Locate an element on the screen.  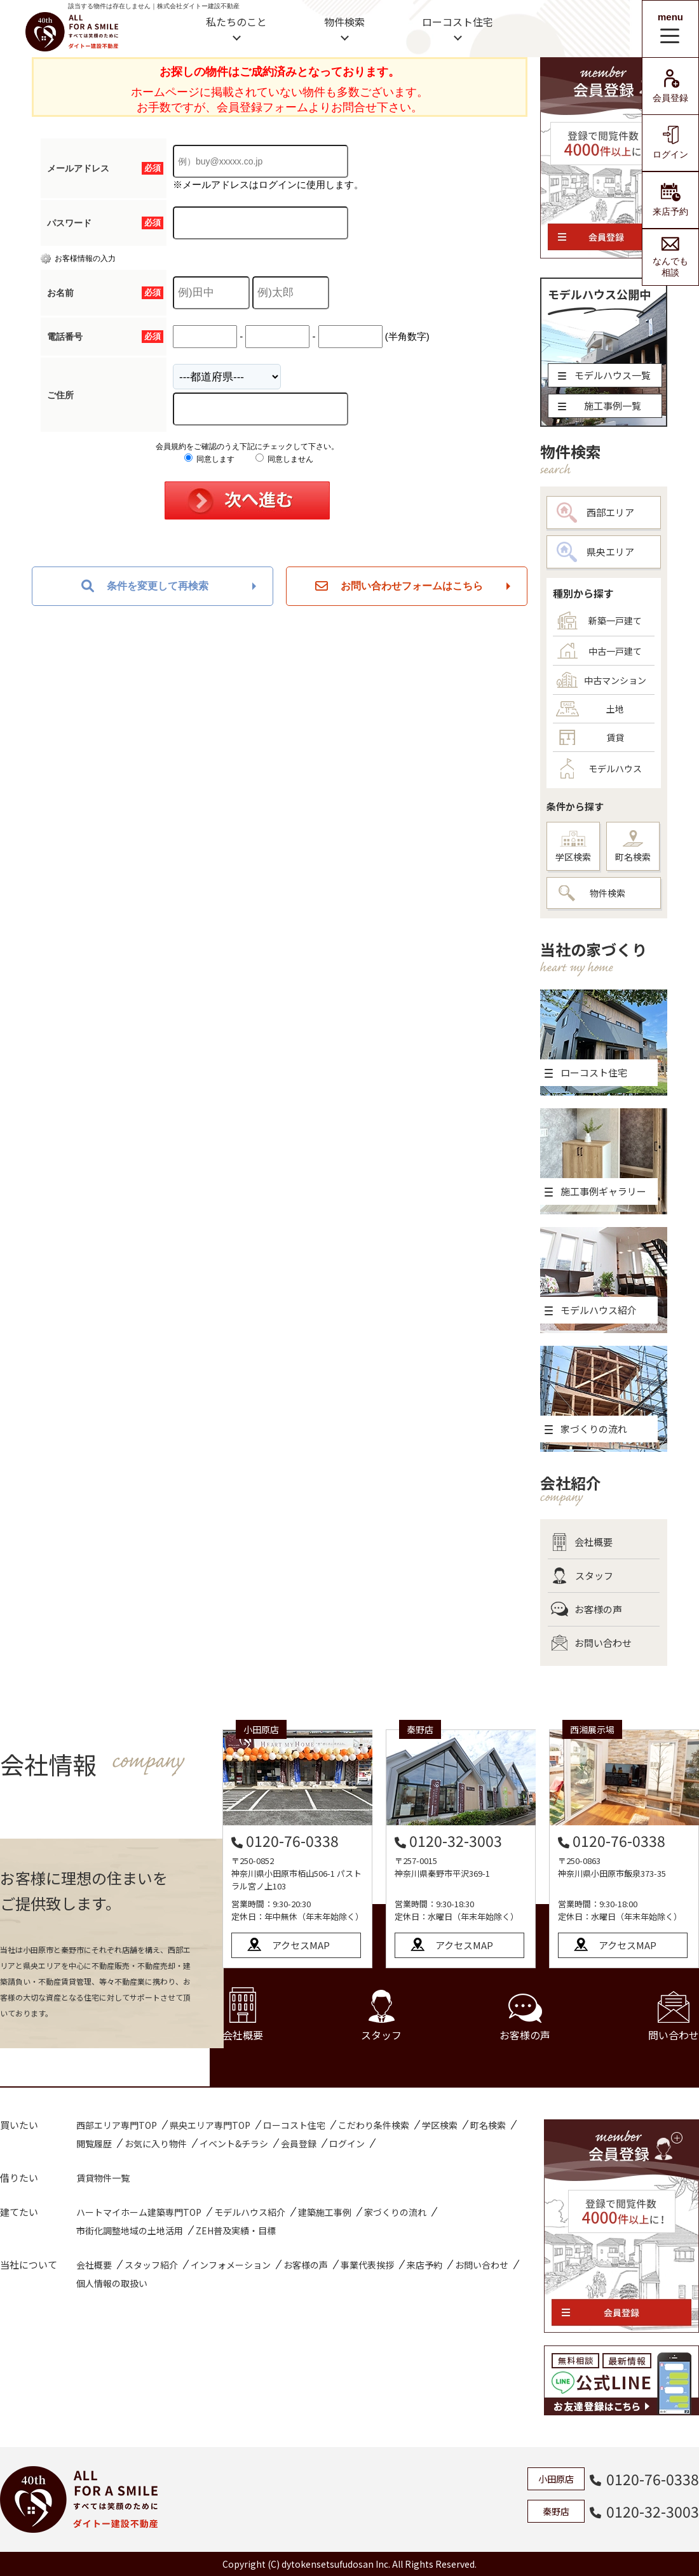
事業代表挨拶 is located at coordinates (367, 2264).